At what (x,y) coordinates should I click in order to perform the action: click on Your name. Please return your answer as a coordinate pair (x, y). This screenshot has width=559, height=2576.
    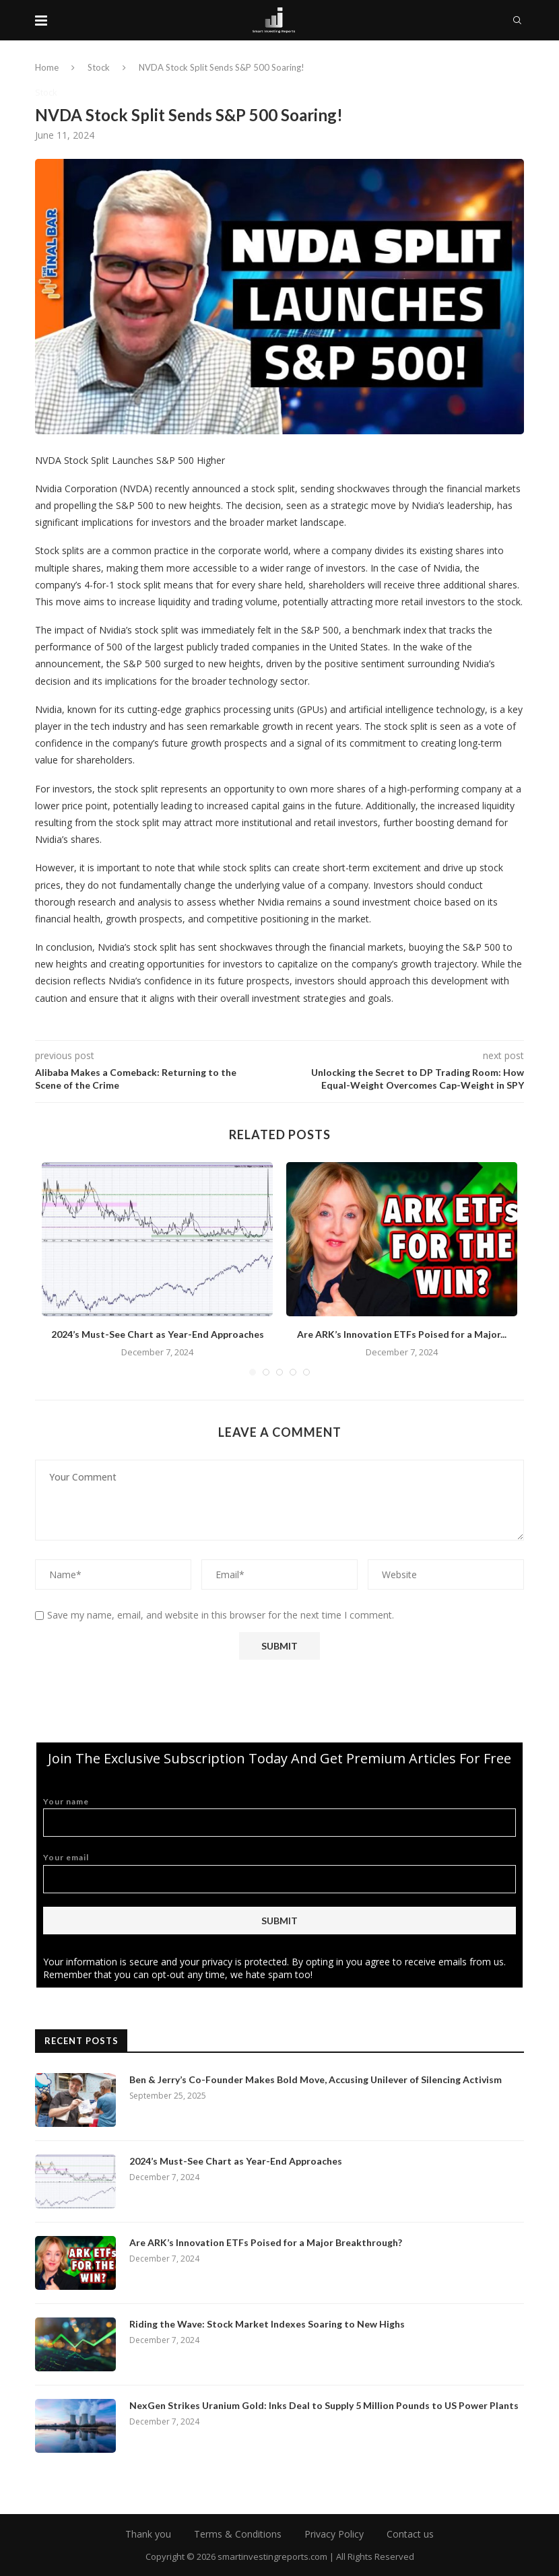
    Looking at the image, I should click on (279, 1816).